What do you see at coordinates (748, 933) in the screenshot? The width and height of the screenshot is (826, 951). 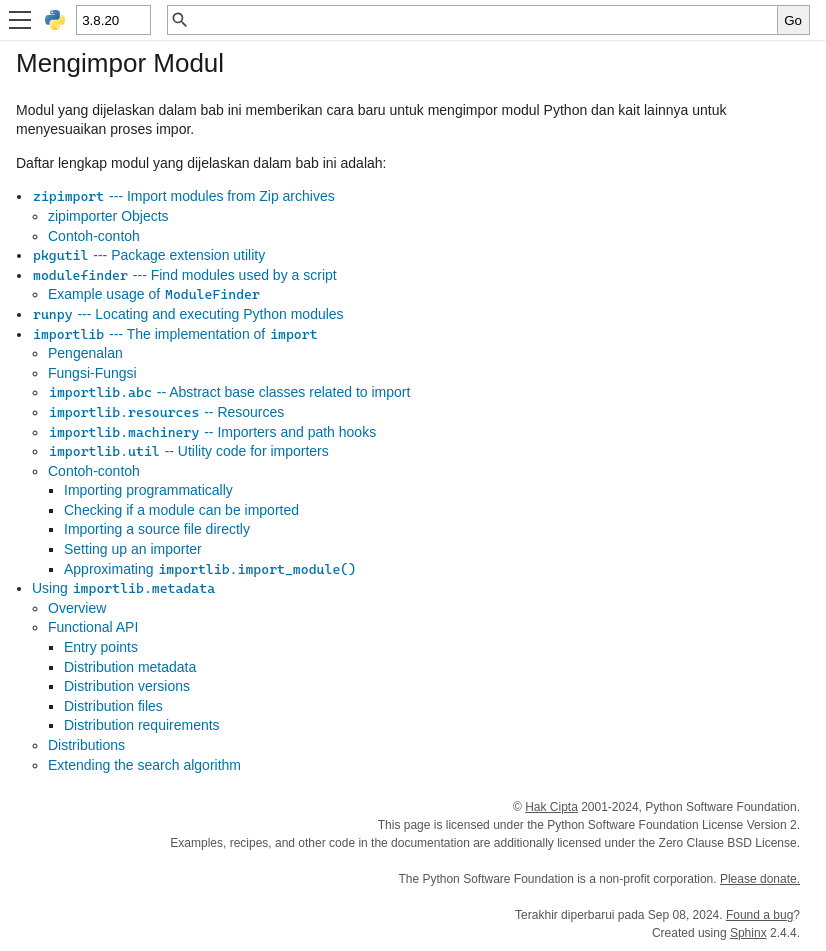 I see `Sphinx` at bounding box center [748, 933].